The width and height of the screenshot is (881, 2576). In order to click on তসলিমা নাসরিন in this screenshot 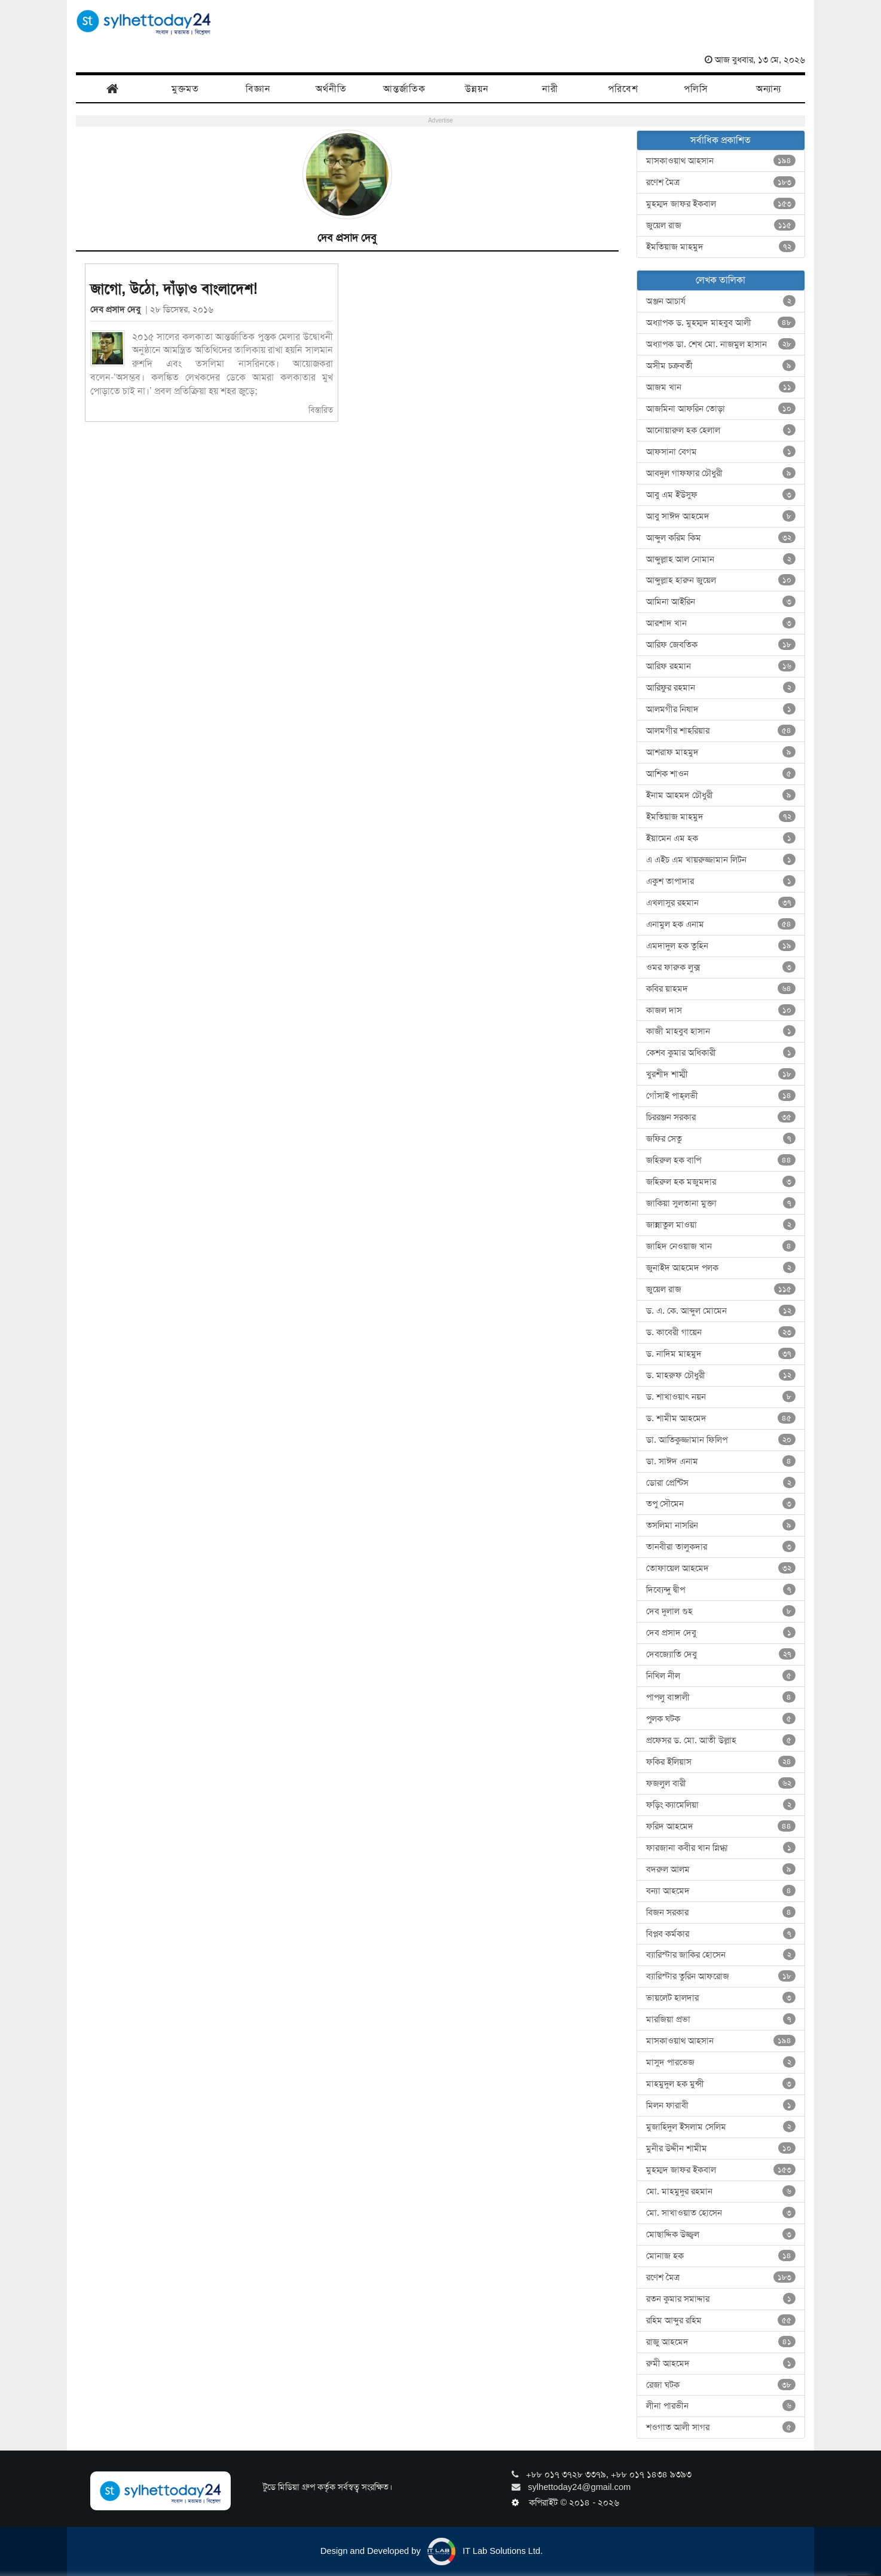, I will do `click(721, 1525)`.